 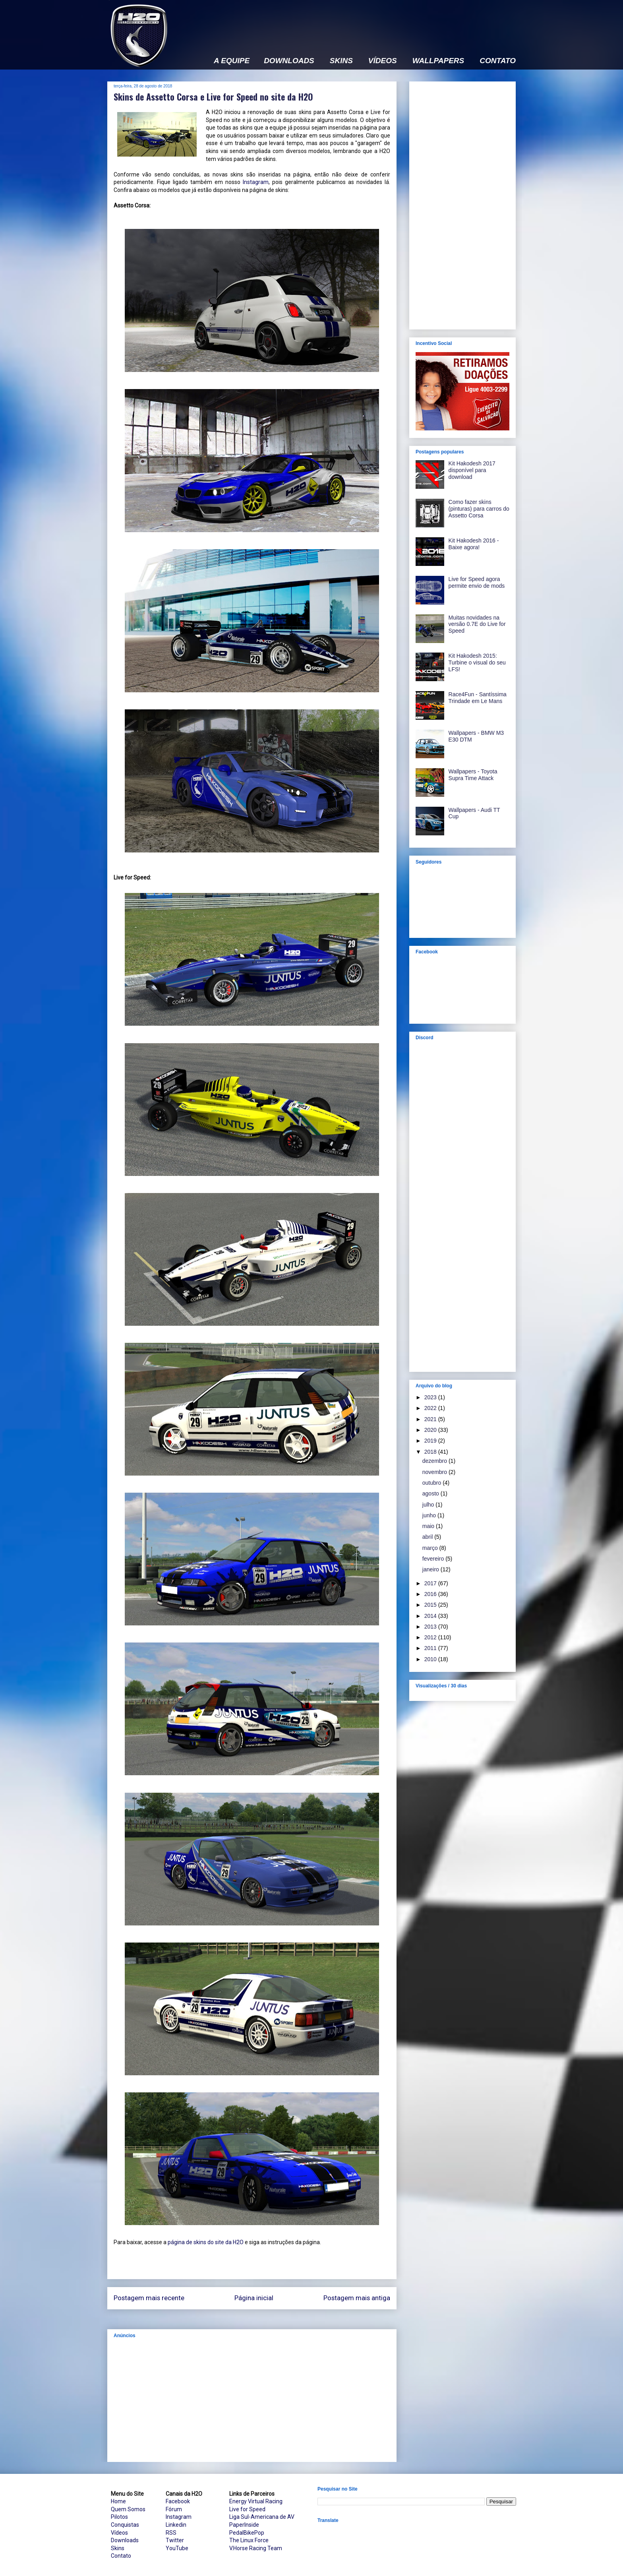 What do you see at coordinates (171, 2533) in the screenshot?
I see `RSS` at bounding box center [171, 2533].